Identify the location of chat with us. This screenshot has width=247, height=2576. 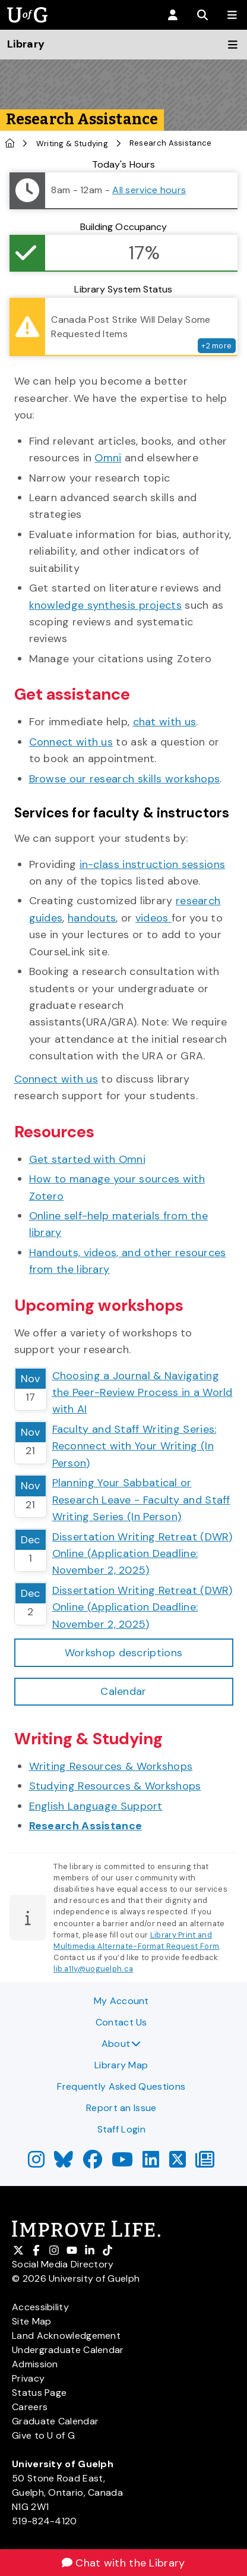
(165, 722).